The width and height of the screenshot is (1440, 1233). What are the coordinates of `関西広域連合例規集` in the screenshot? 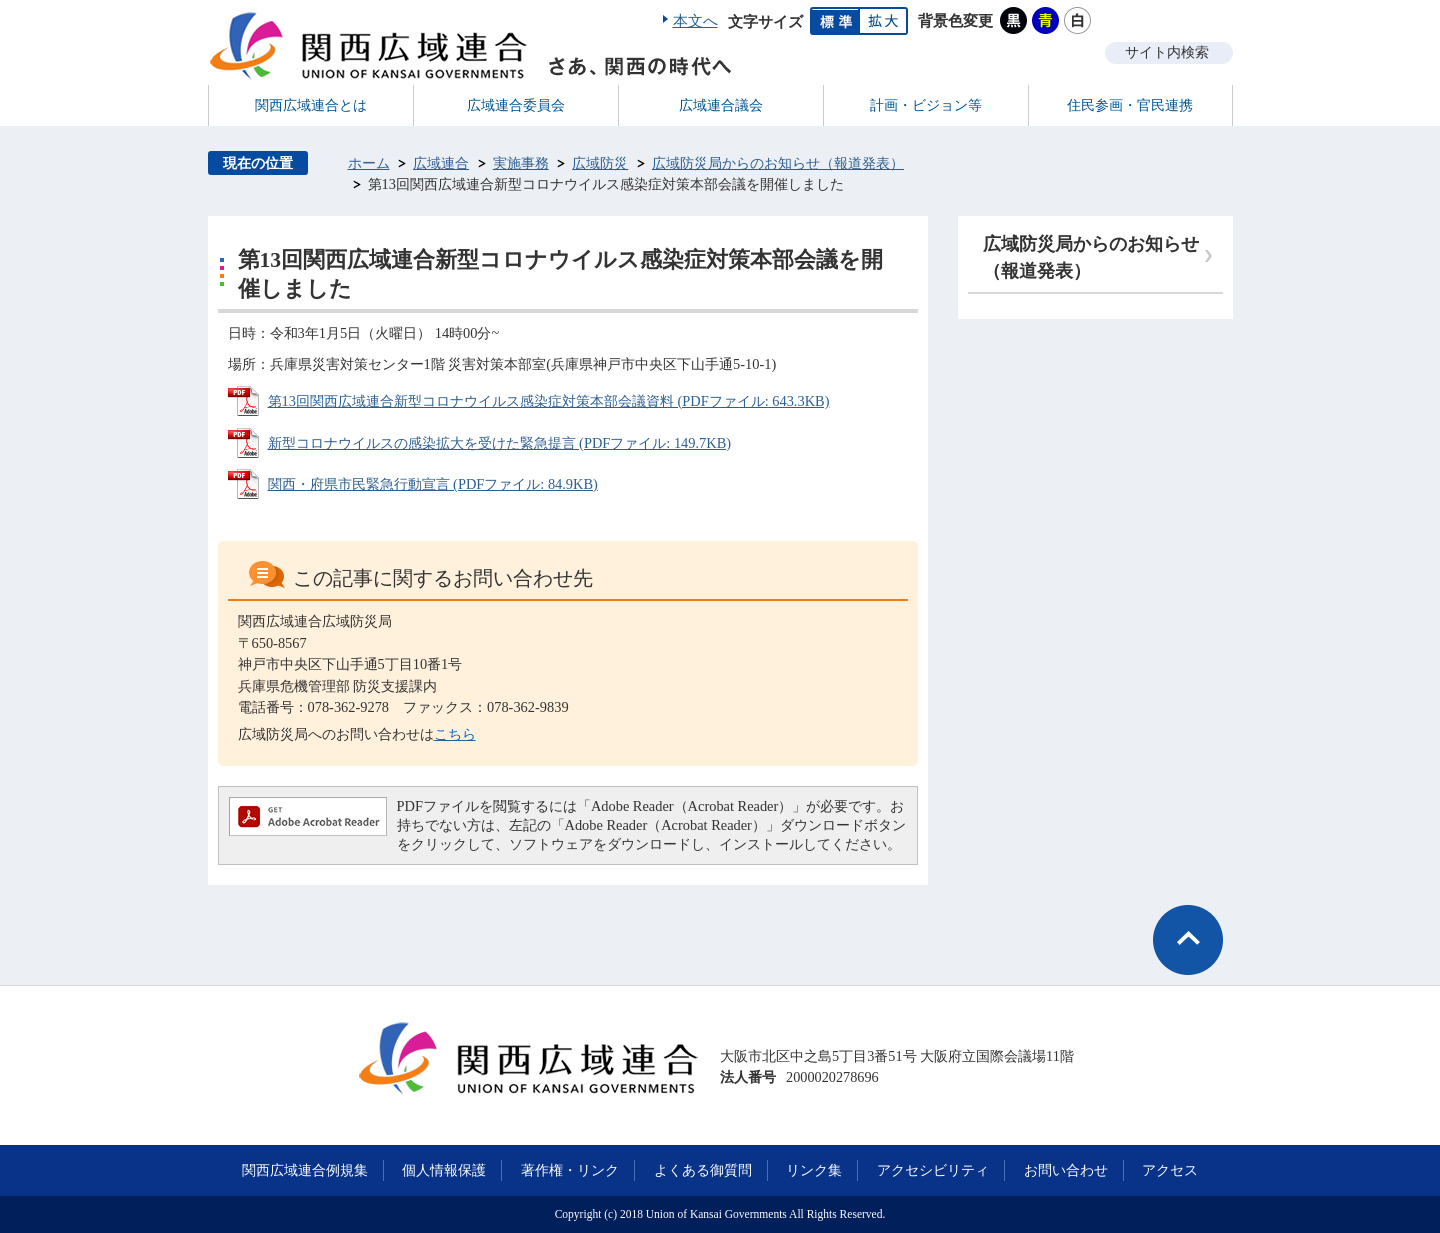 It's located at (305, 1170).